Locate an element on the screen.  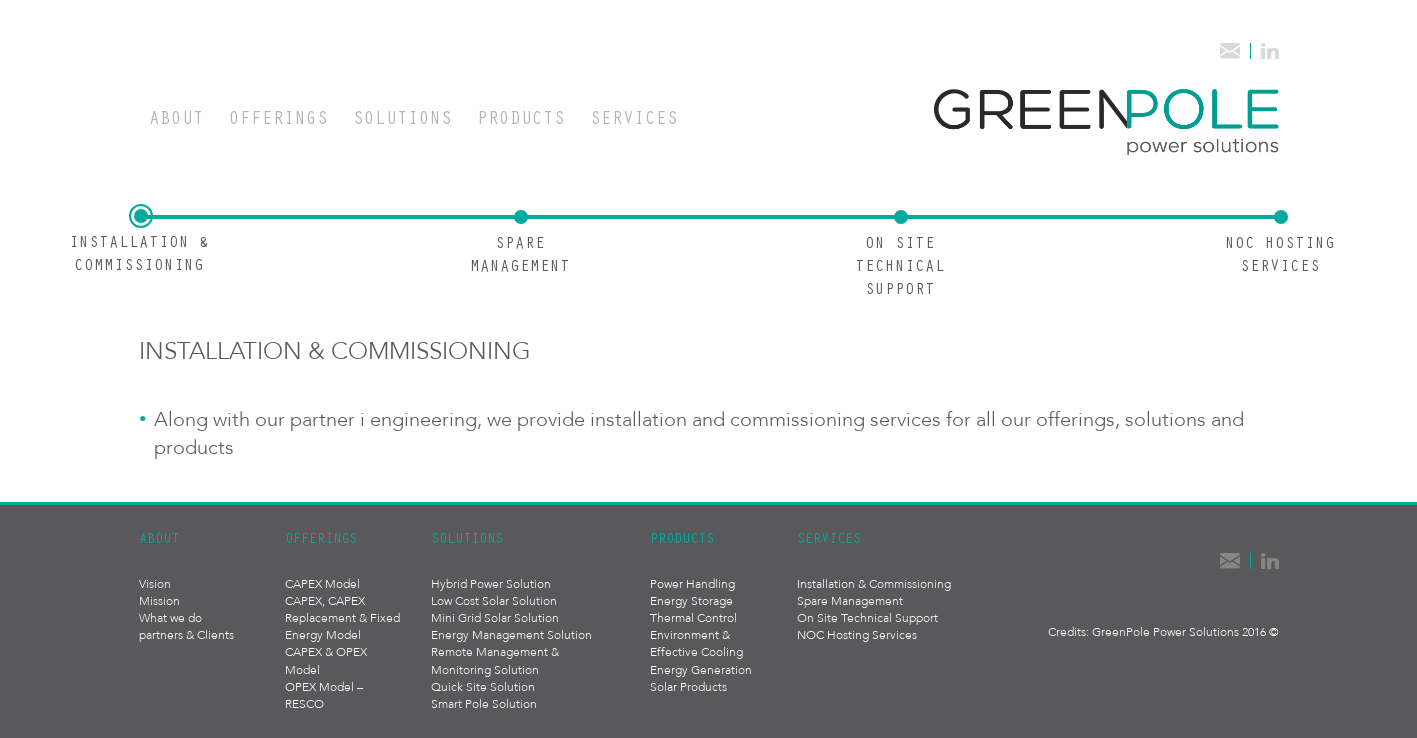
Low Cost Solar Solution is located at coordinates (494, 601).